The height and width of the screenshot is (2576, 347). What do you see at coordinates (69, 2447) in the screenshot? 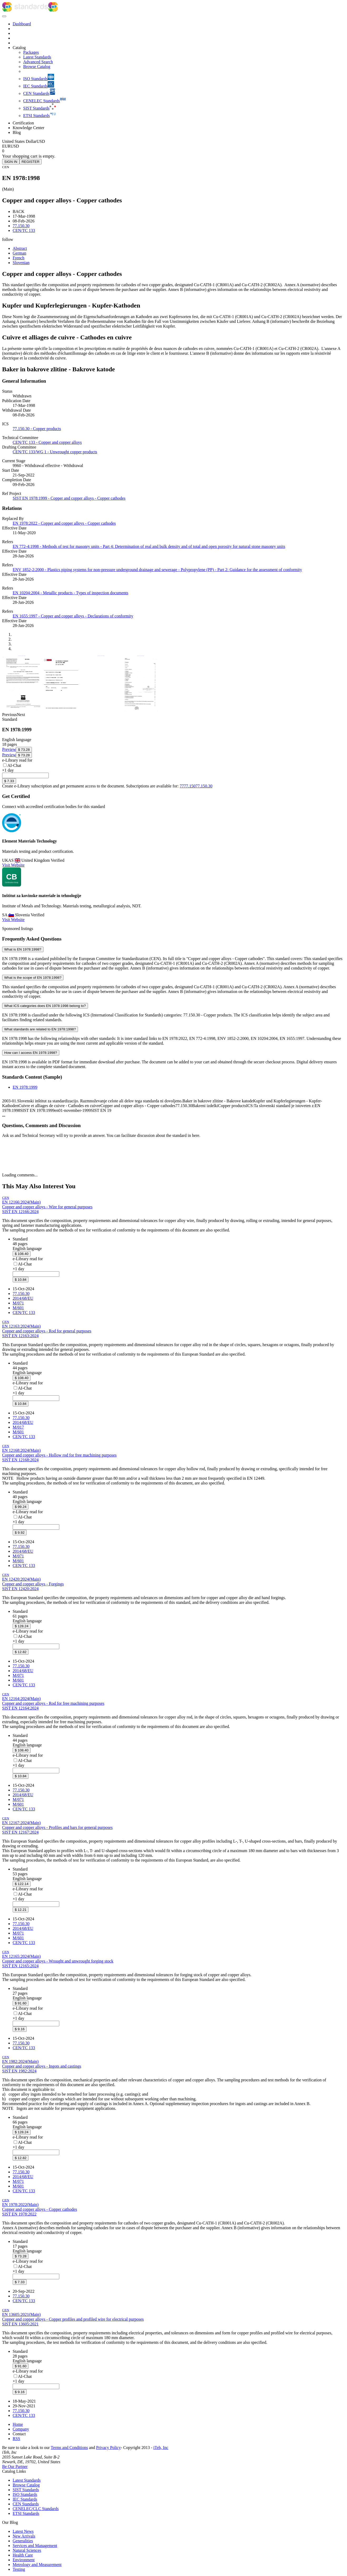
I see `Terms and Conditions` at bounding box center [69, 2447].